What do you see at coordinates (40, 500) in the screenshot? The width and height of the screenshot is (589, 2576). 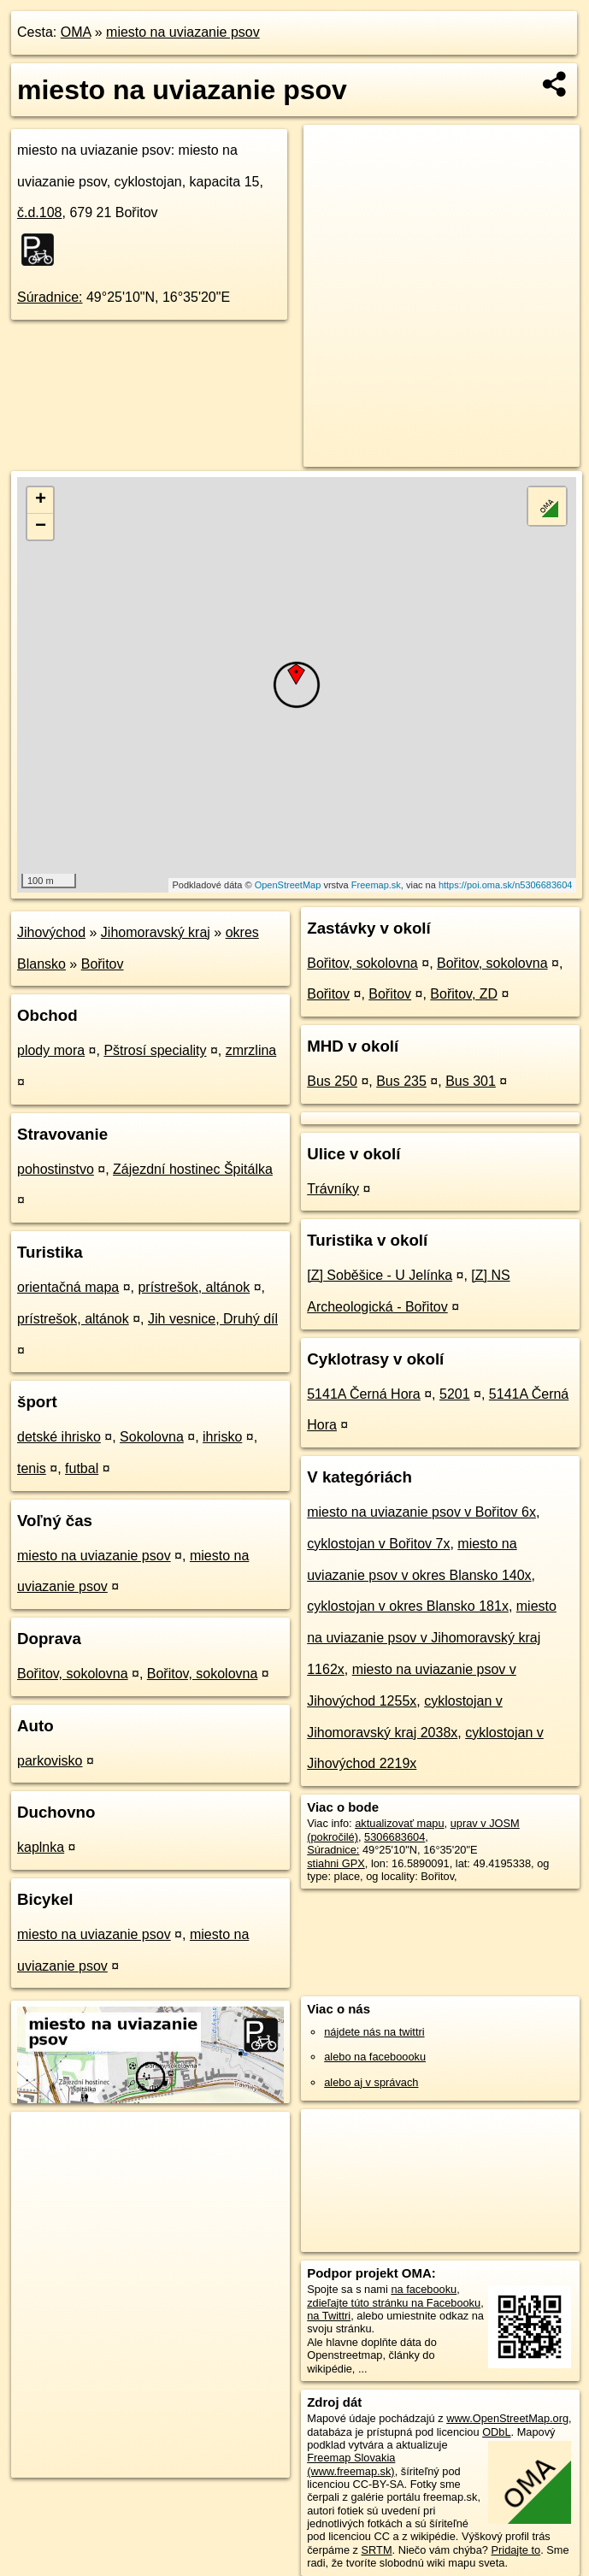 I see `+ [button]` at bounding box center [40, 500].